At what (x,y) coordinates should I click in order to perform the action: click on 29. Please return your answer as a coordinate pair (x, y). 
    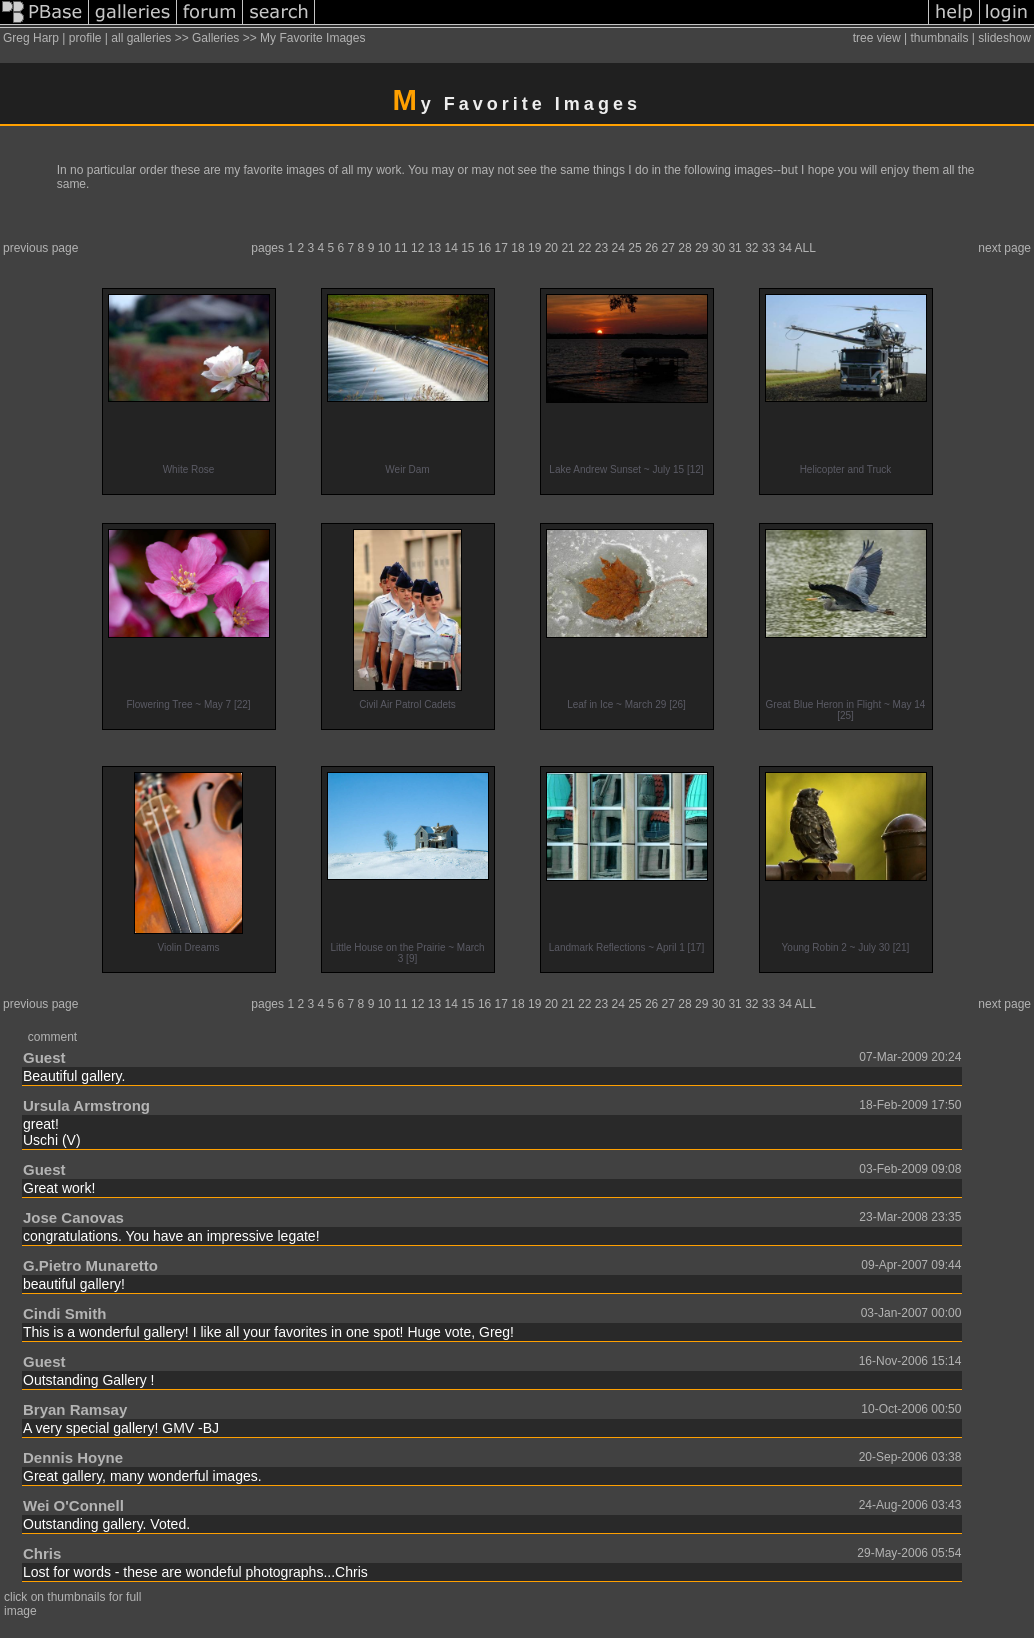
    Looking at the image, I should click on (701, 248).